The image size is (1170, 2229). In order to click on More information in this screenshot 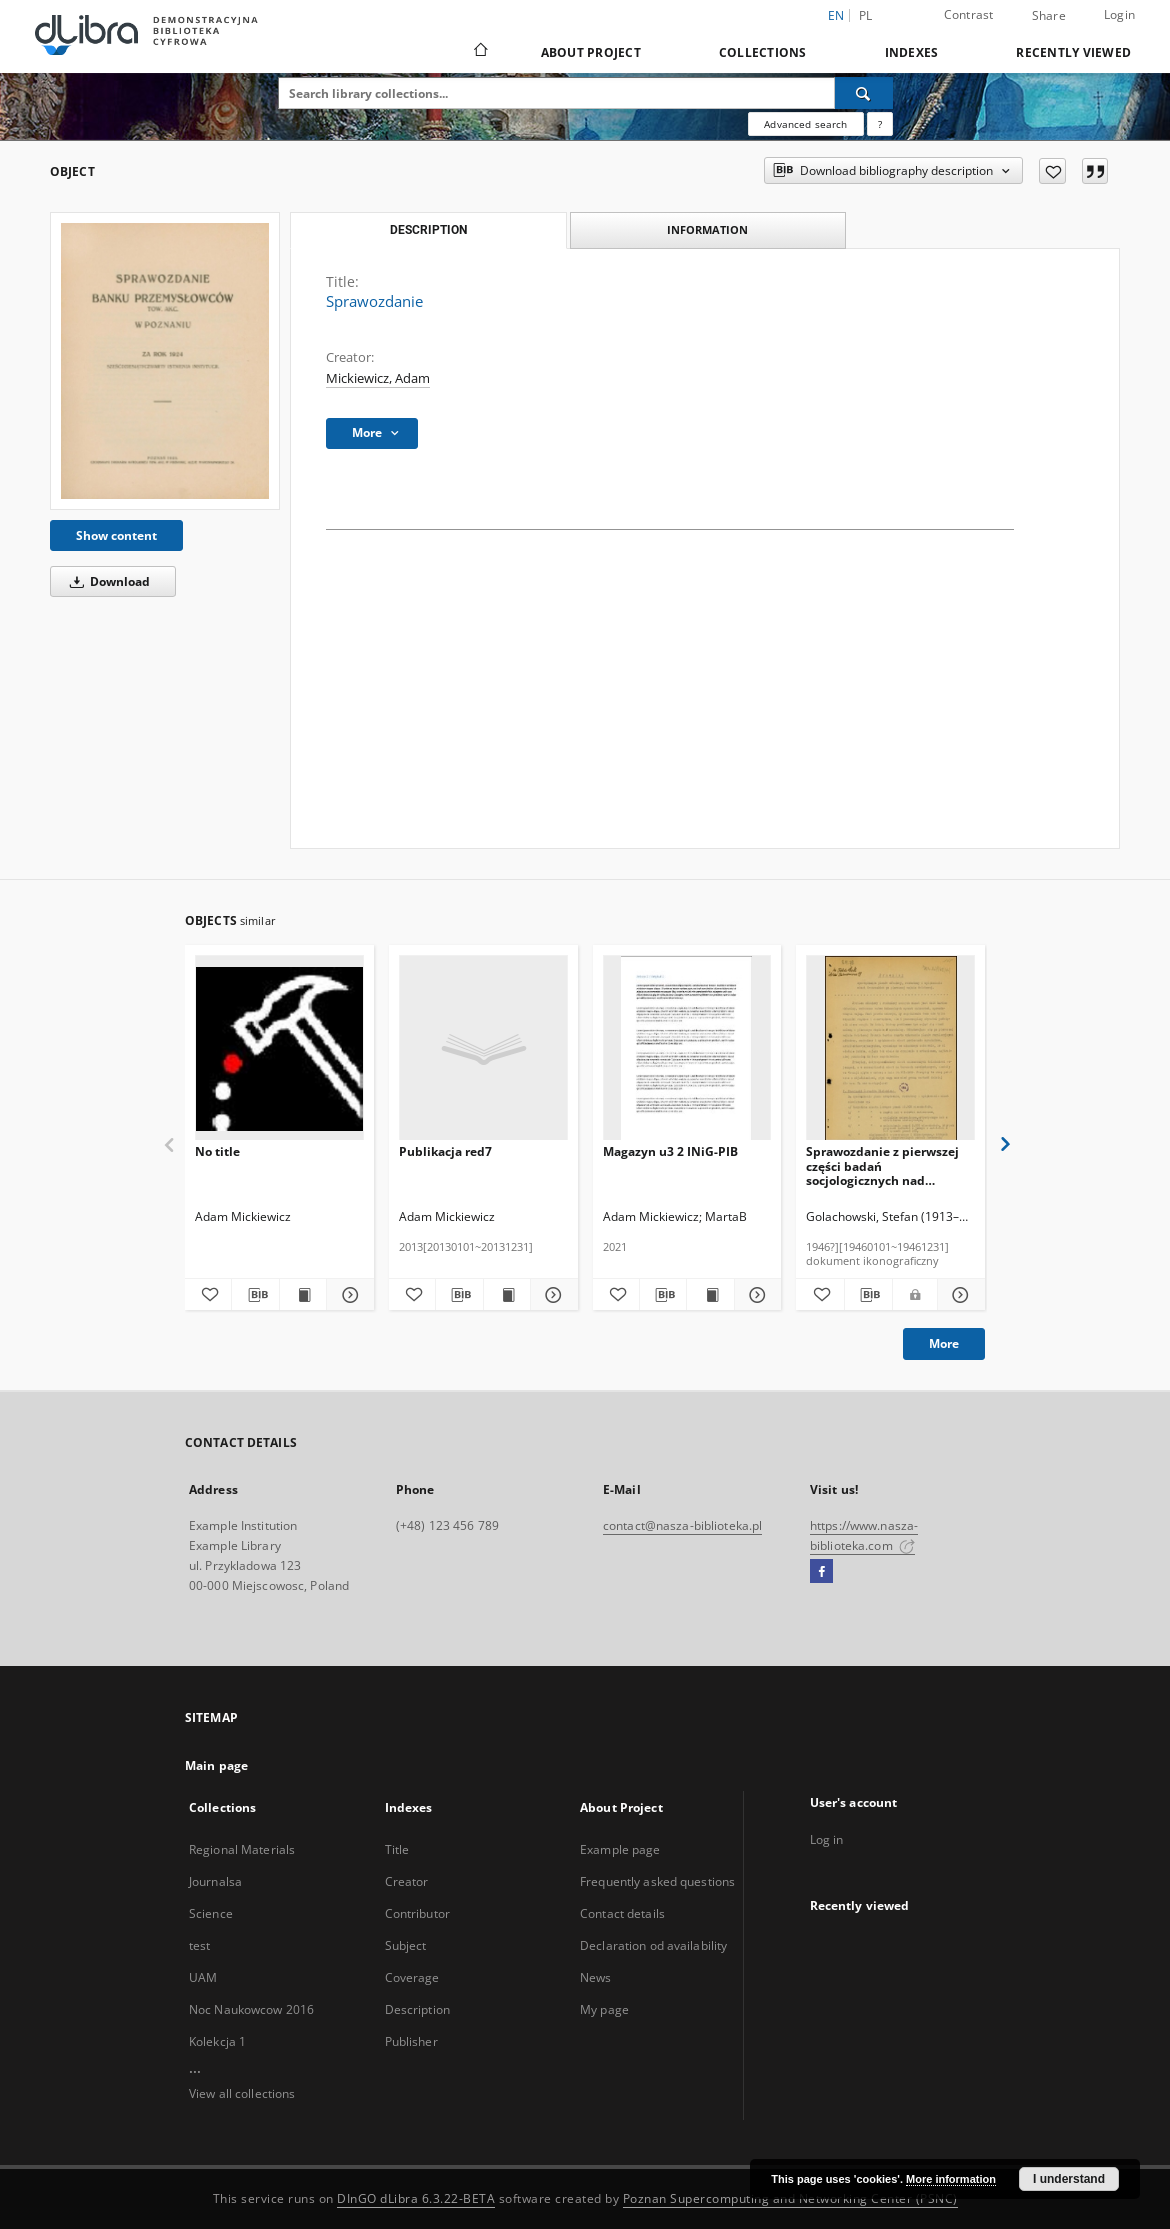, I will do `click(951, 2179)`.